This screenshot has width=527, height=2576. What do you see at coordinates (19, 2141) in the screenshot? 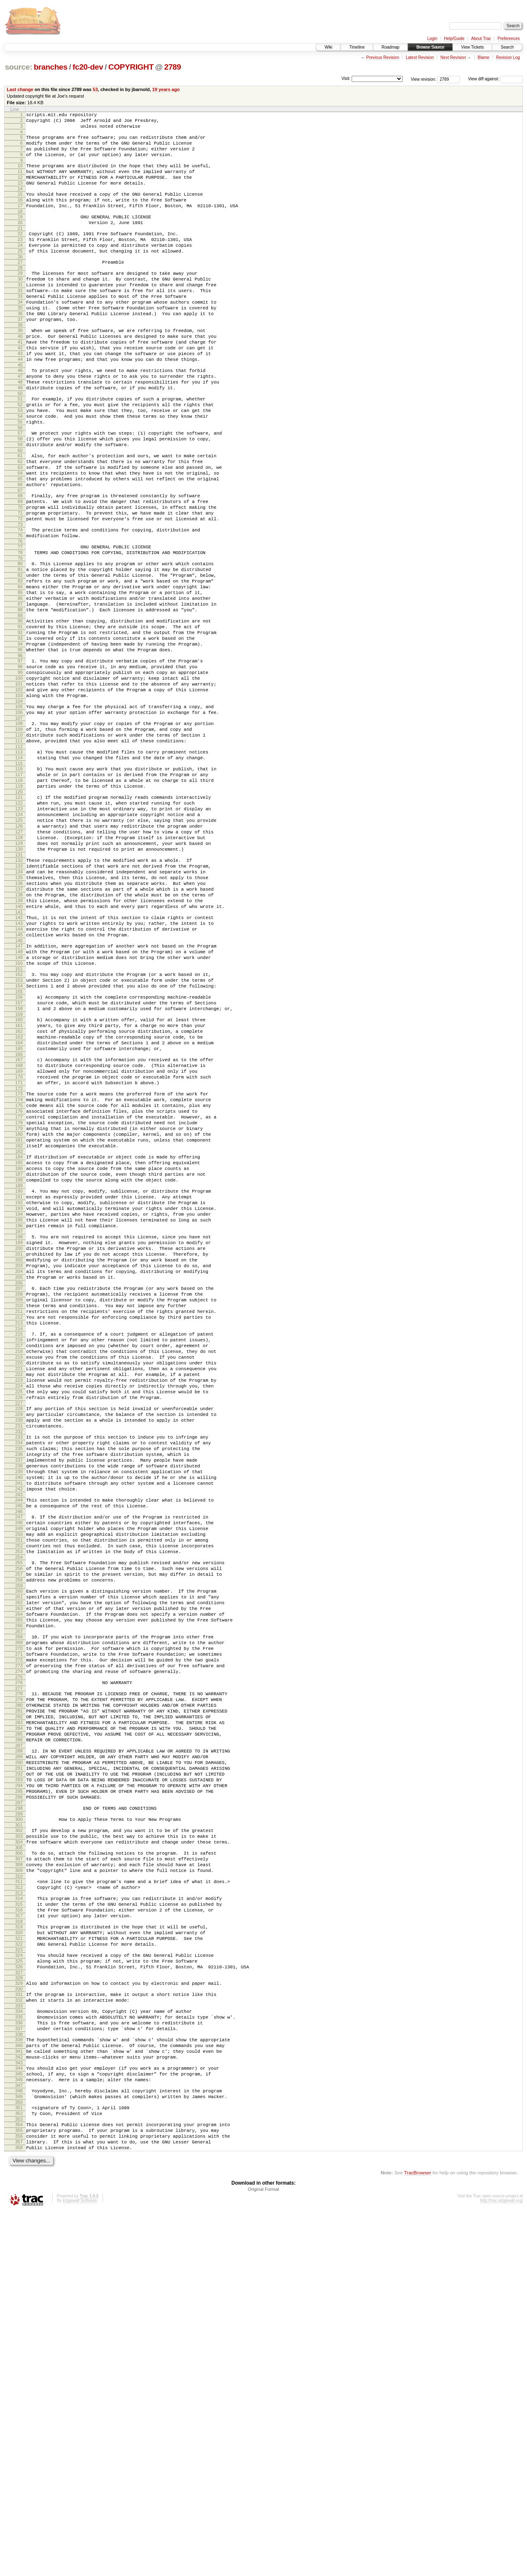
I see `302` at bounding box center [19, 2141].